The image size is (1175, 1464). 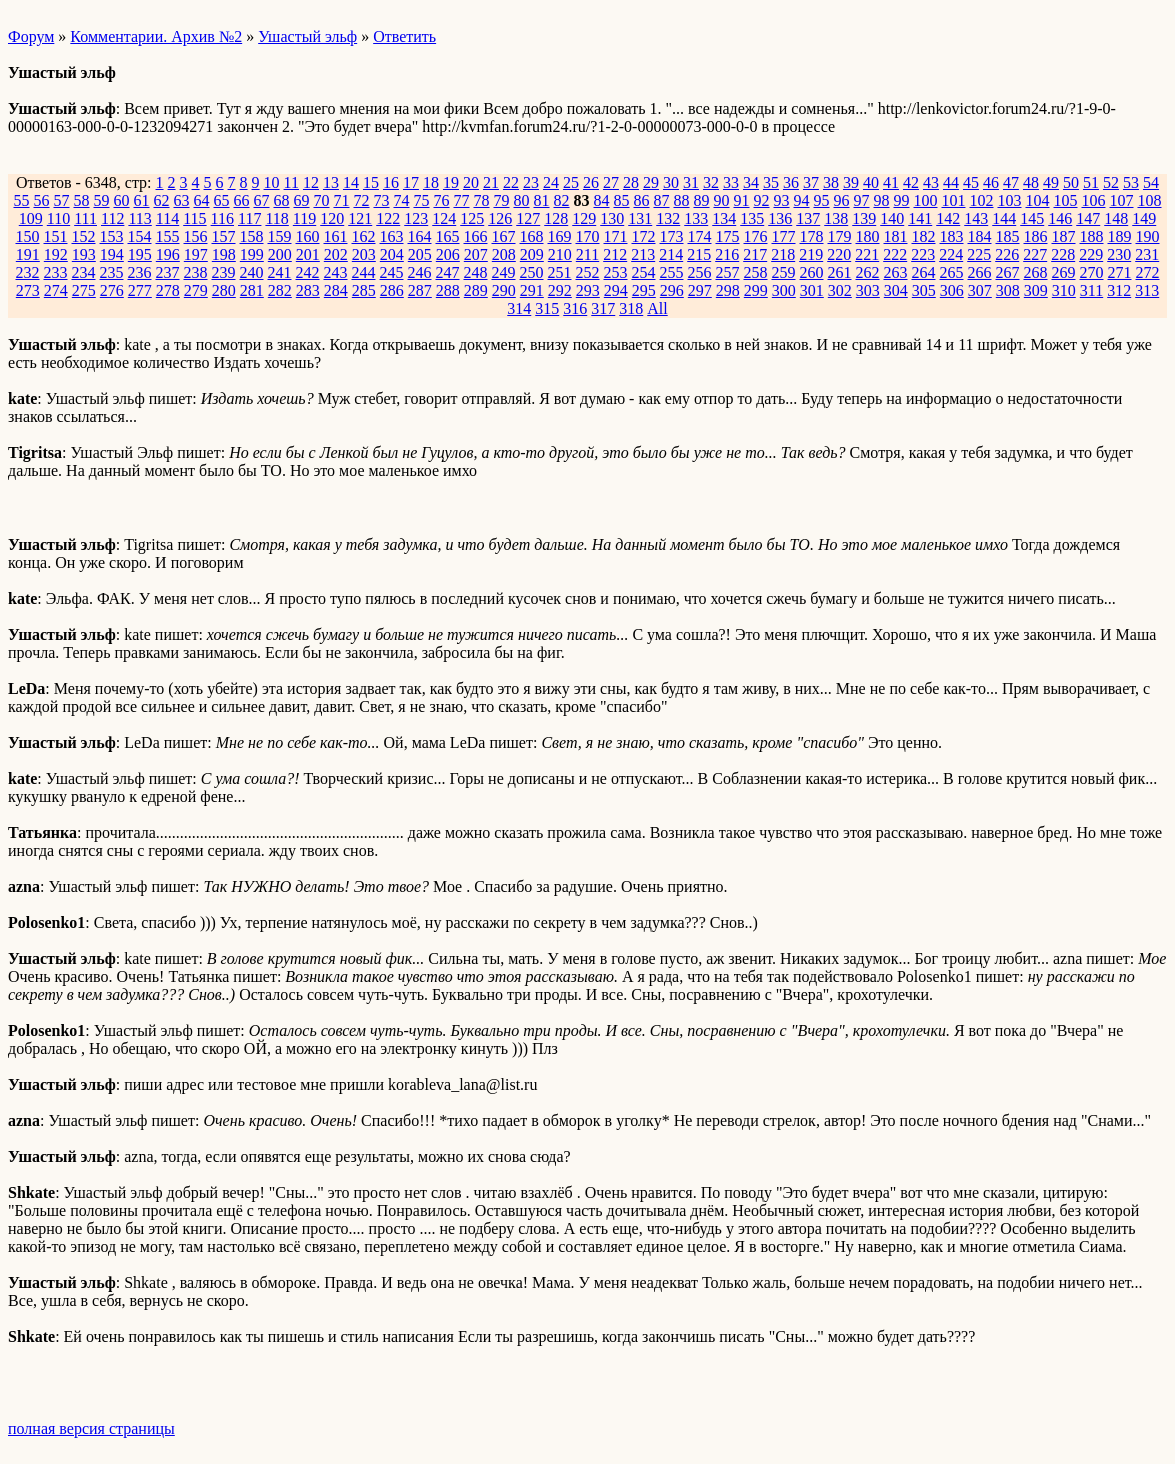 What do you see at coordinates (382, 200) in the screenshot?
I see `73` at bounding box center [382, 200].